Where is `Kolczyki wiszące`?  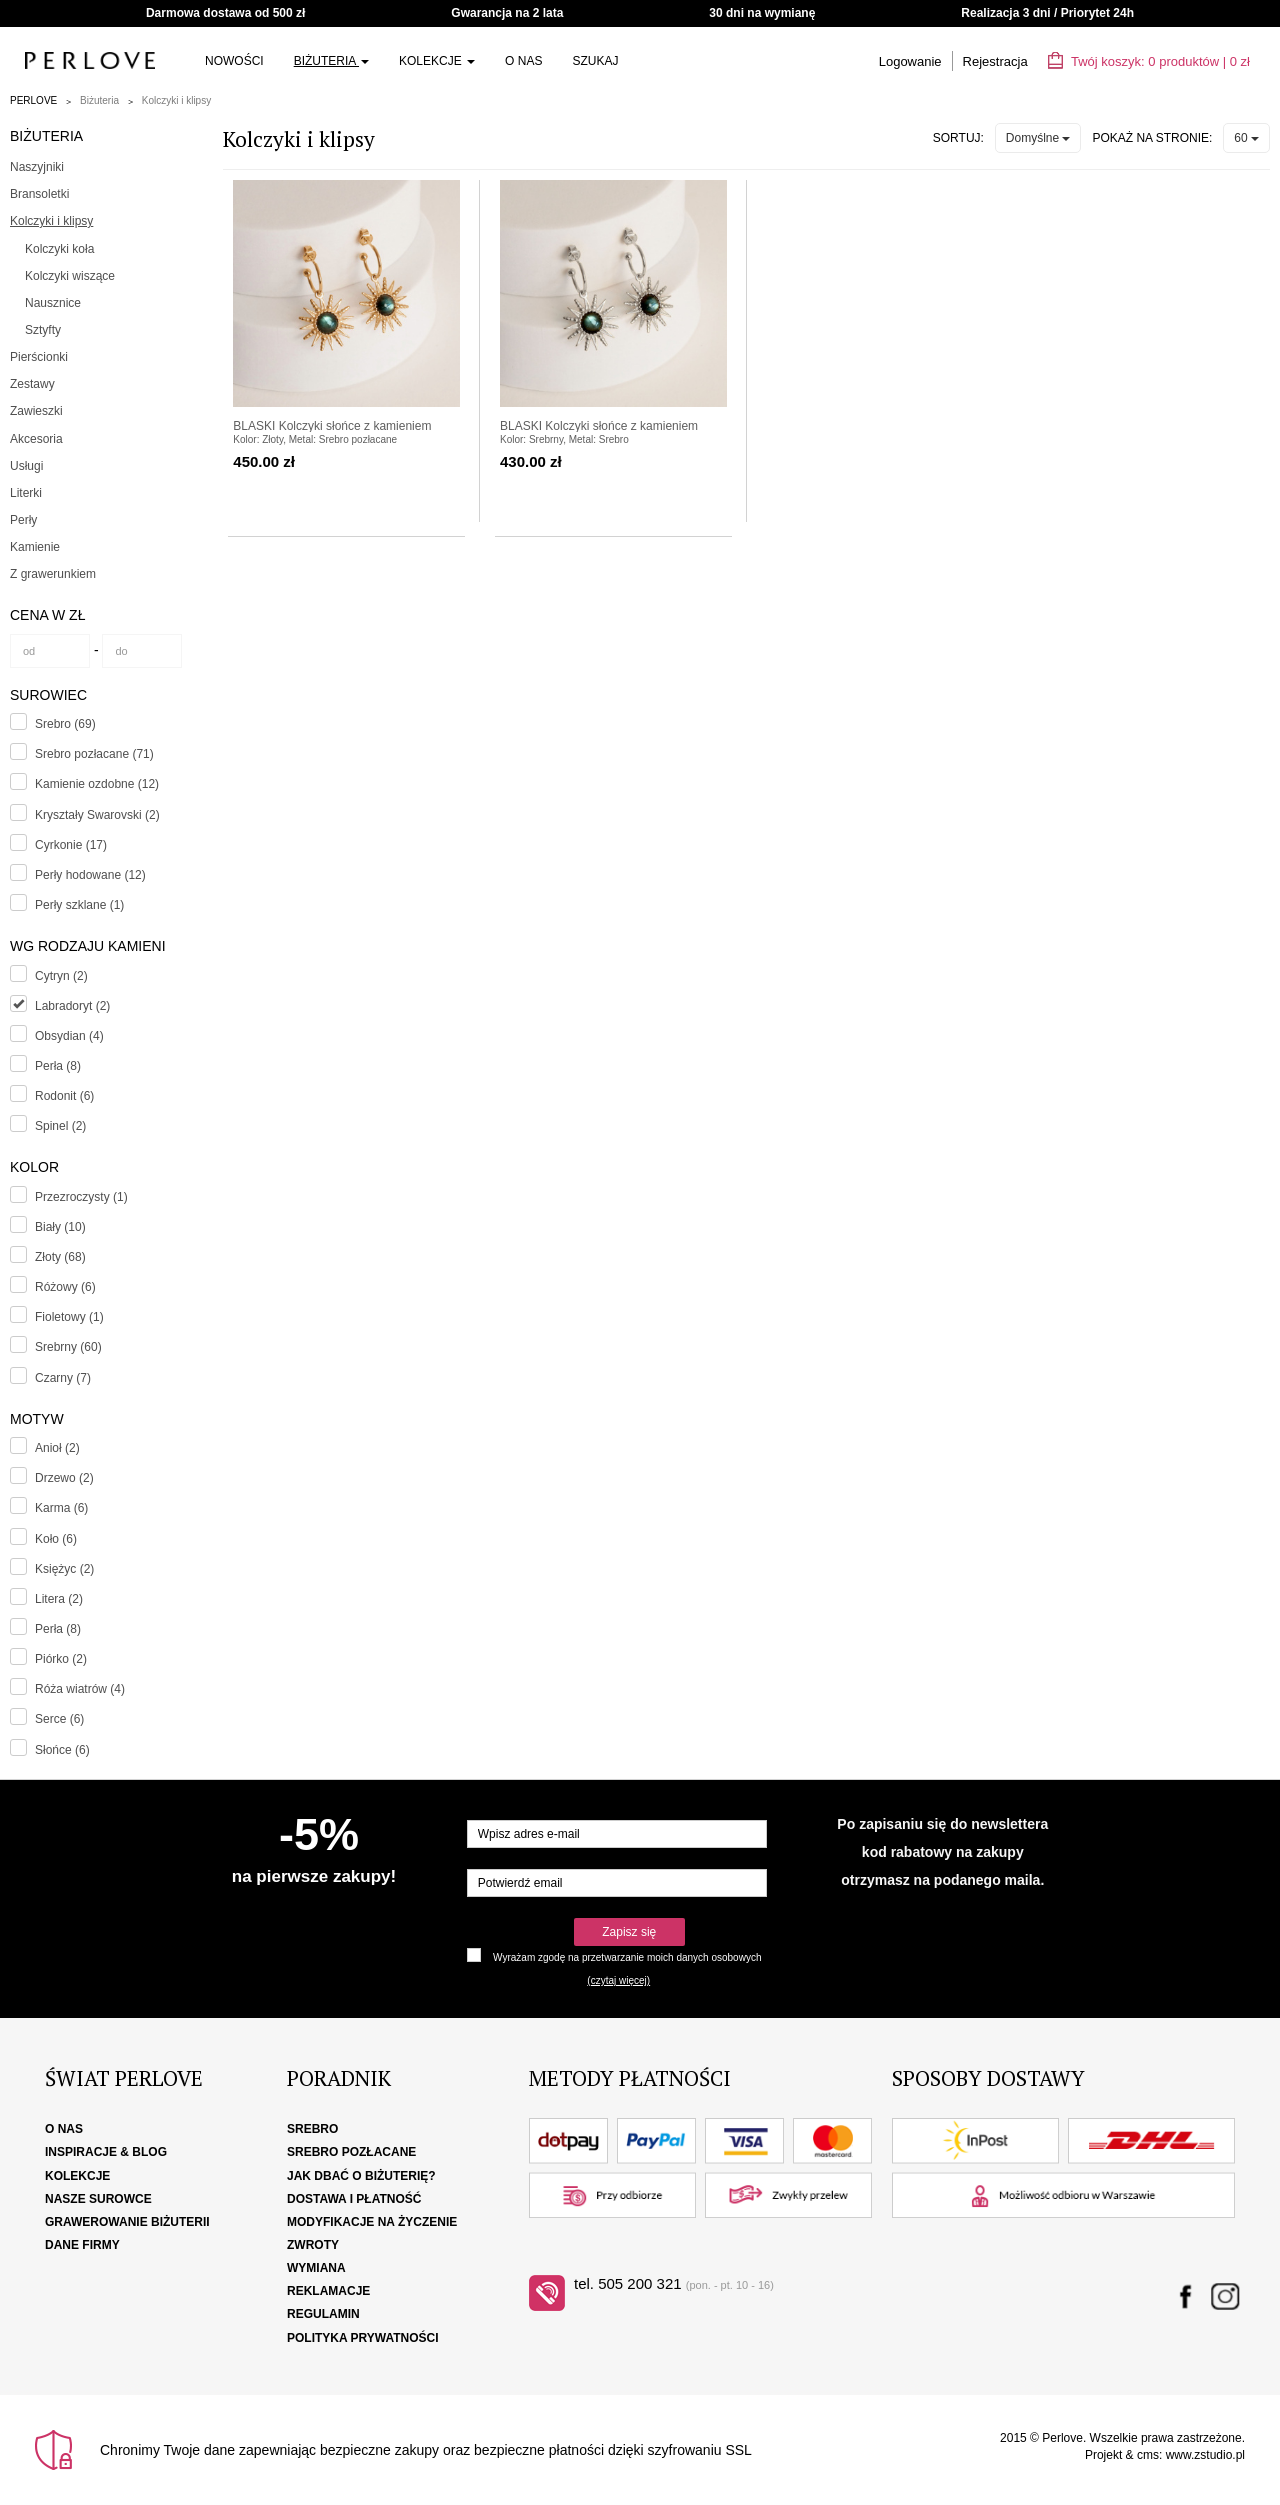 Kolczyki wiszące is located at coordinates (70, 276).